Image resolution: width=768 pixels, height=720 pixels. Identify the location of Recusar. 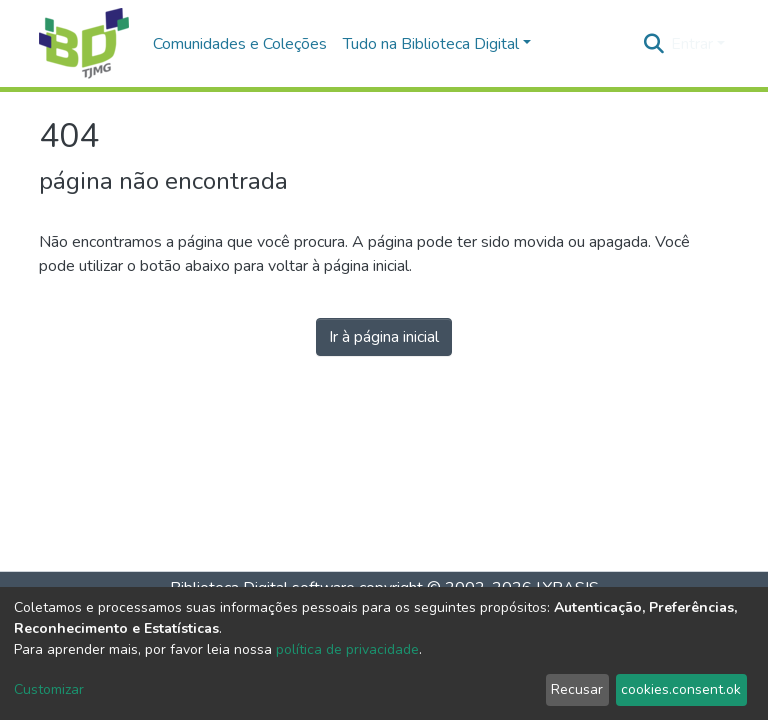
(577, 689).